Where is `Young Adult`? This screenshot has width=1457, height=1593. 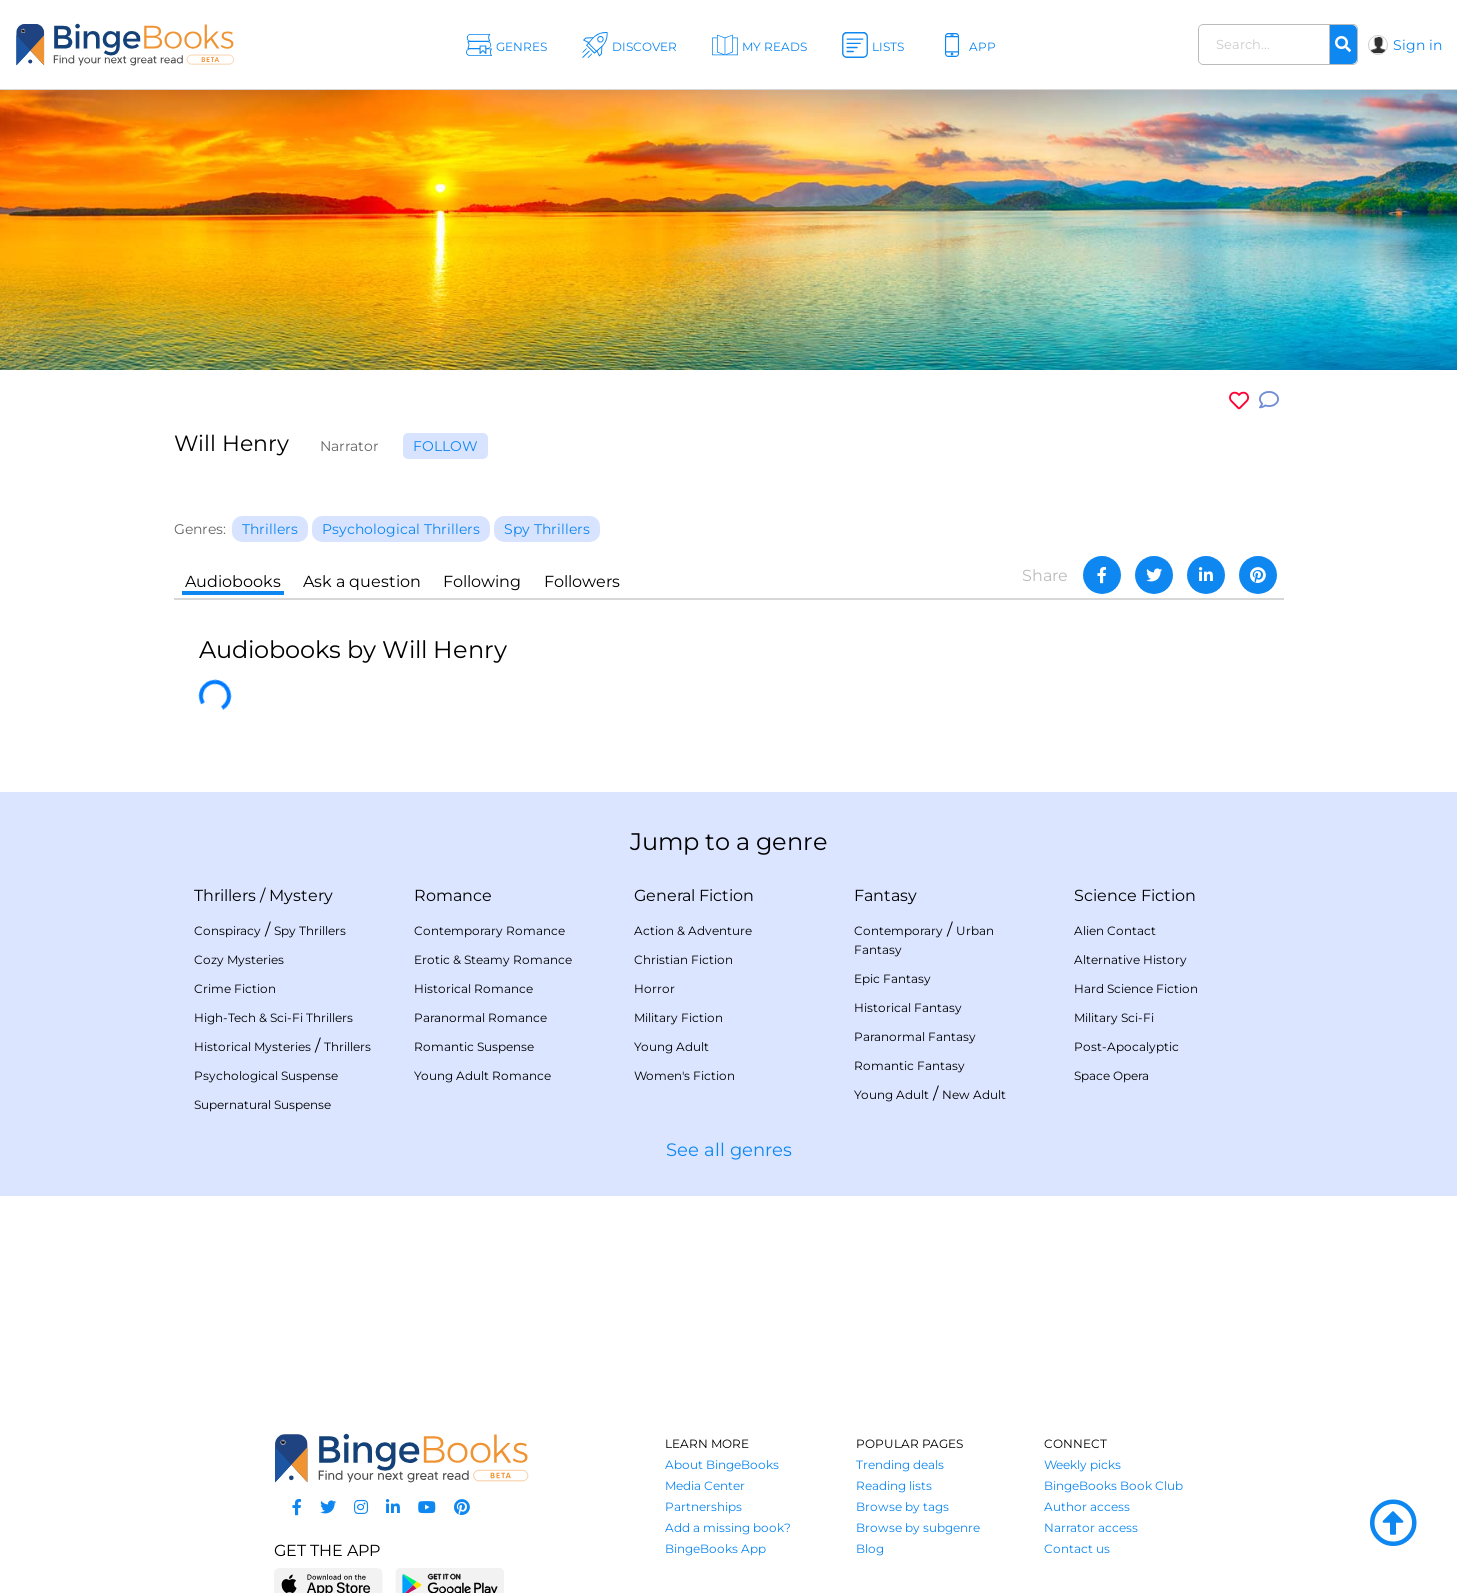
Young Adult is located at coordinates (671, 1046).